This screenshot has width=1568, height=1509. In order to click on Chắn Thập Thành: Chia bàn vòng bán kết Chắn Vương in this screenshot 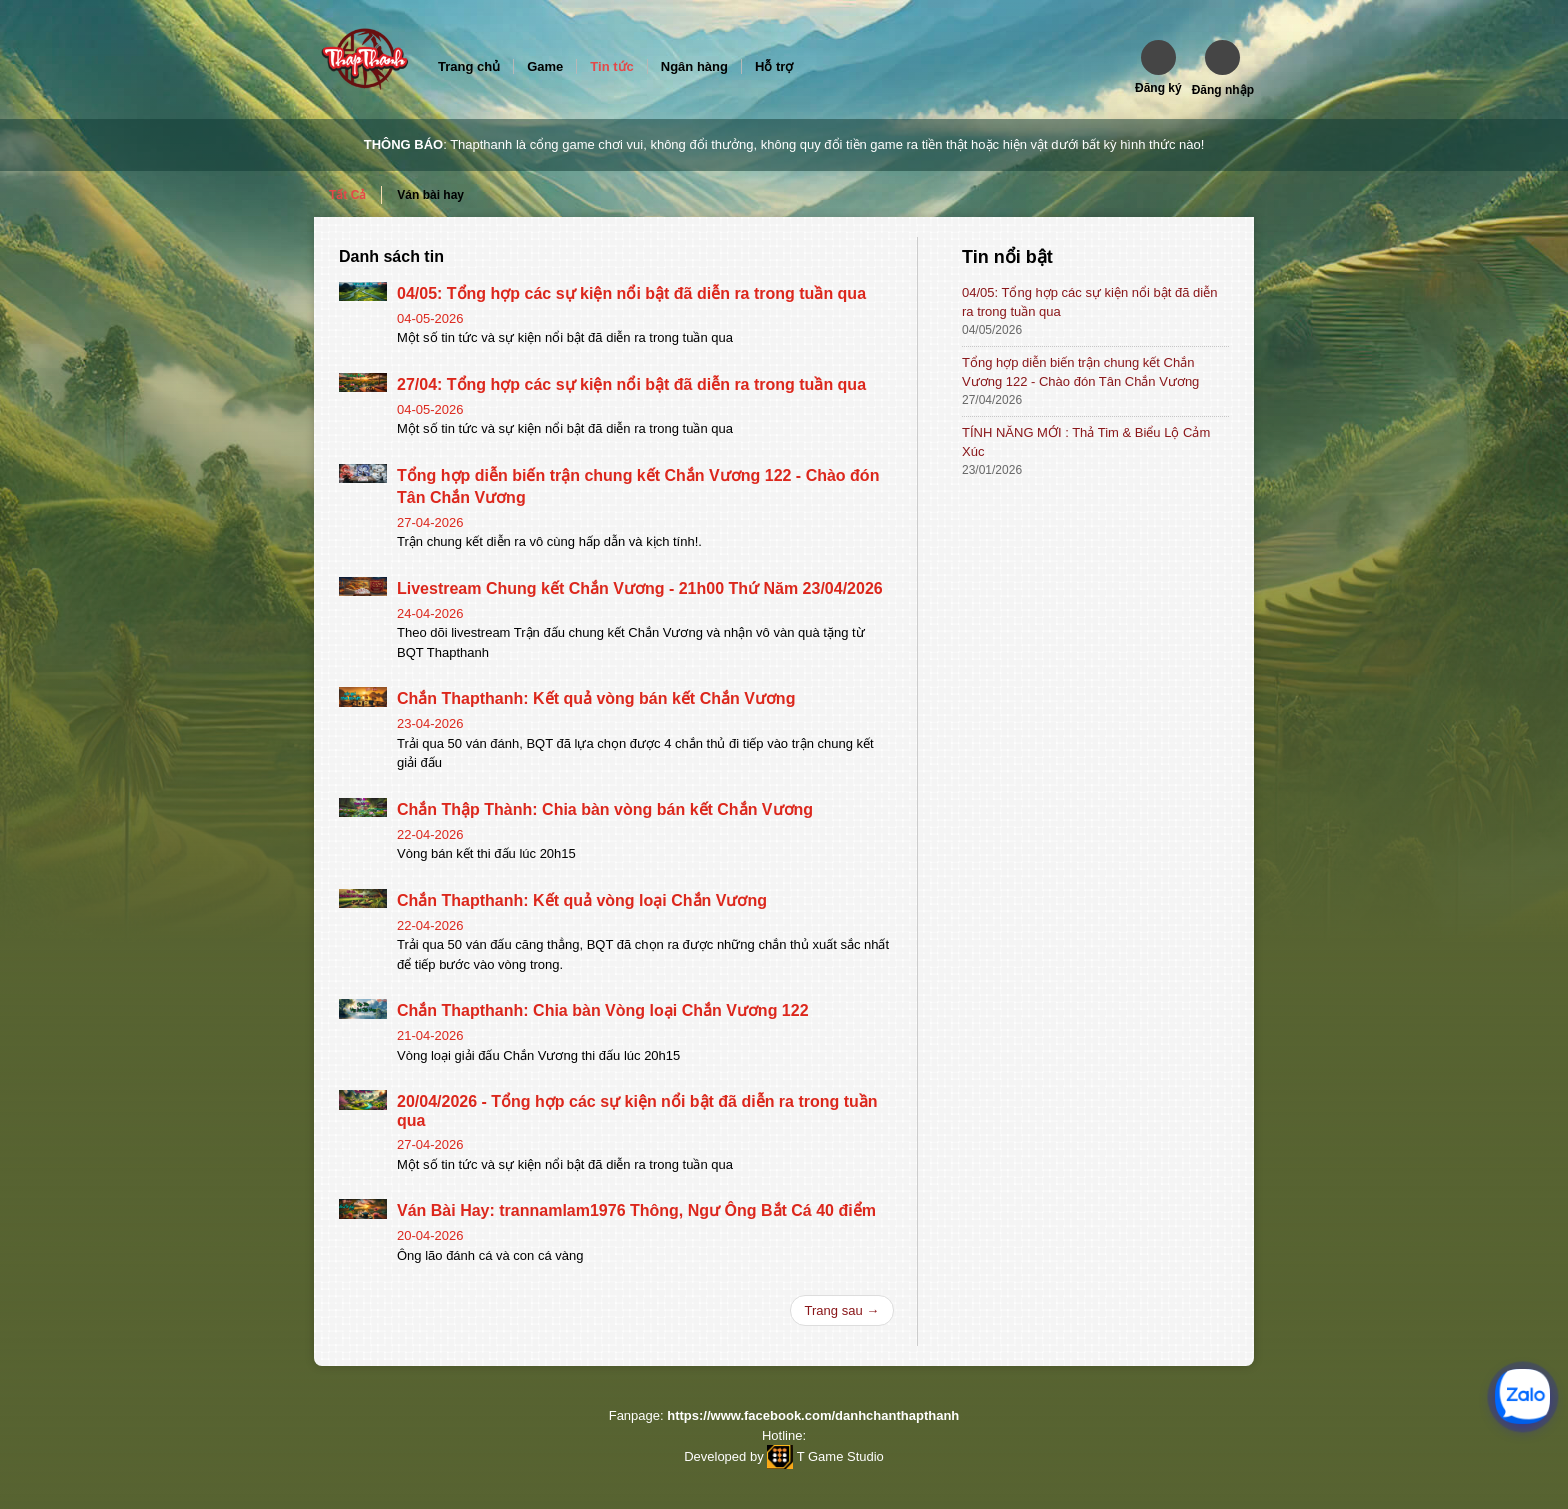, I will do `click(605, 809)`.